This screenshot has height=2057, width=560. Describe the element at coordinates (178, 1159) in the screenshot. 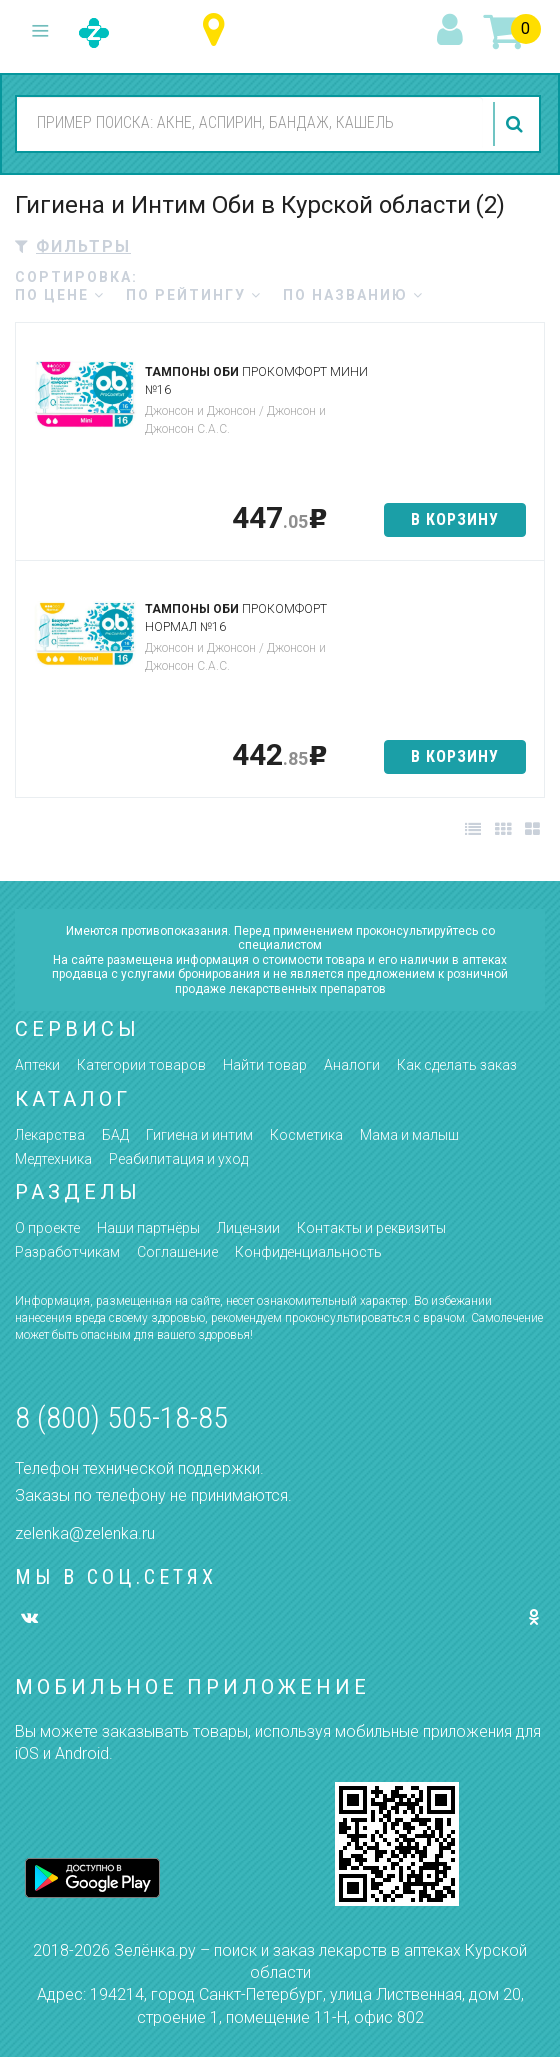

I see `Реабилитация и уход` at that location.